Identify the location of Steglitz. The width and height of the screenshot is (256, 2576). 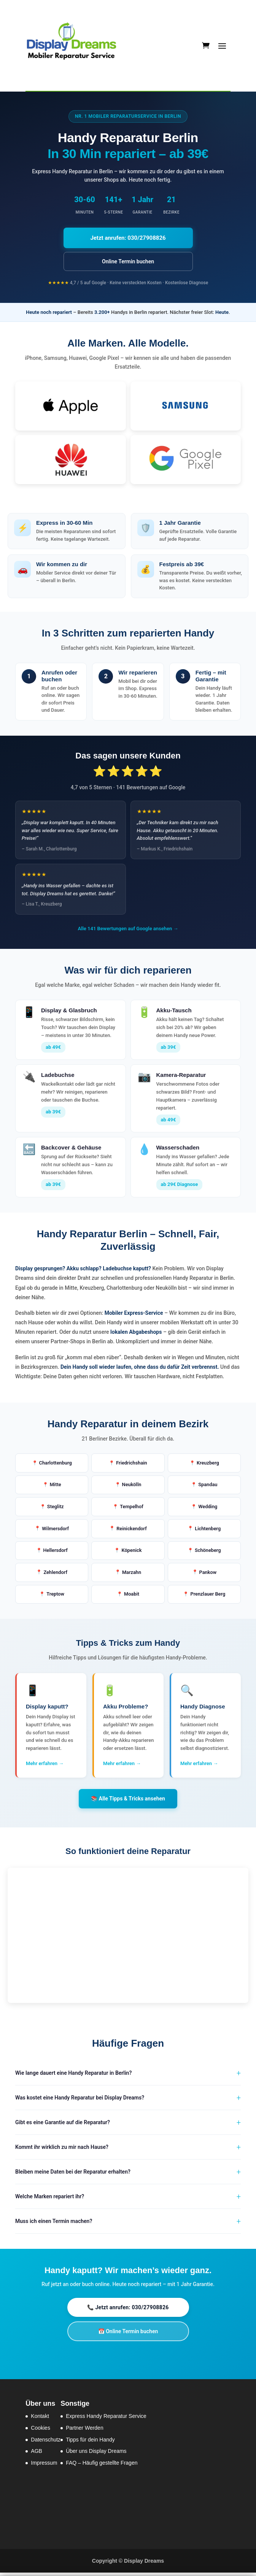
(55, 1507).